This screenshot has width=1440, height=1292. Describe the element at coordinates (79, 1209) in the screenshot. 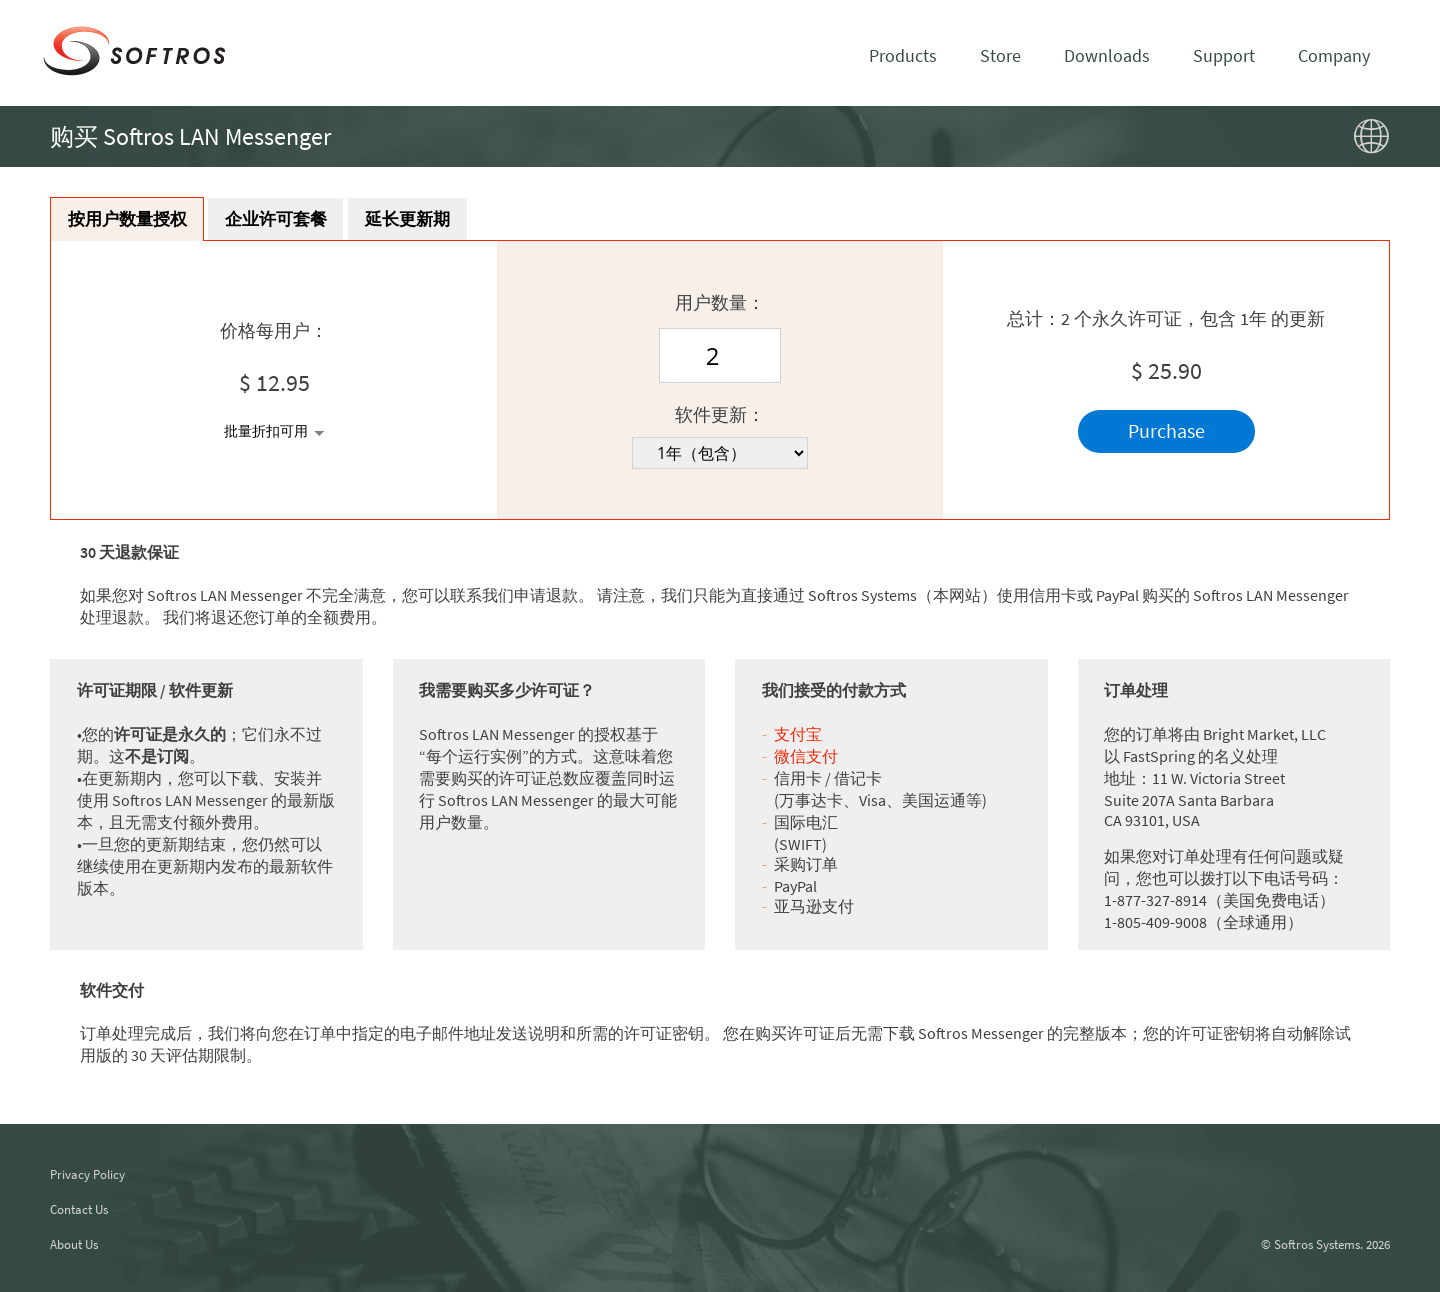

I see `Contact Us` at that location.